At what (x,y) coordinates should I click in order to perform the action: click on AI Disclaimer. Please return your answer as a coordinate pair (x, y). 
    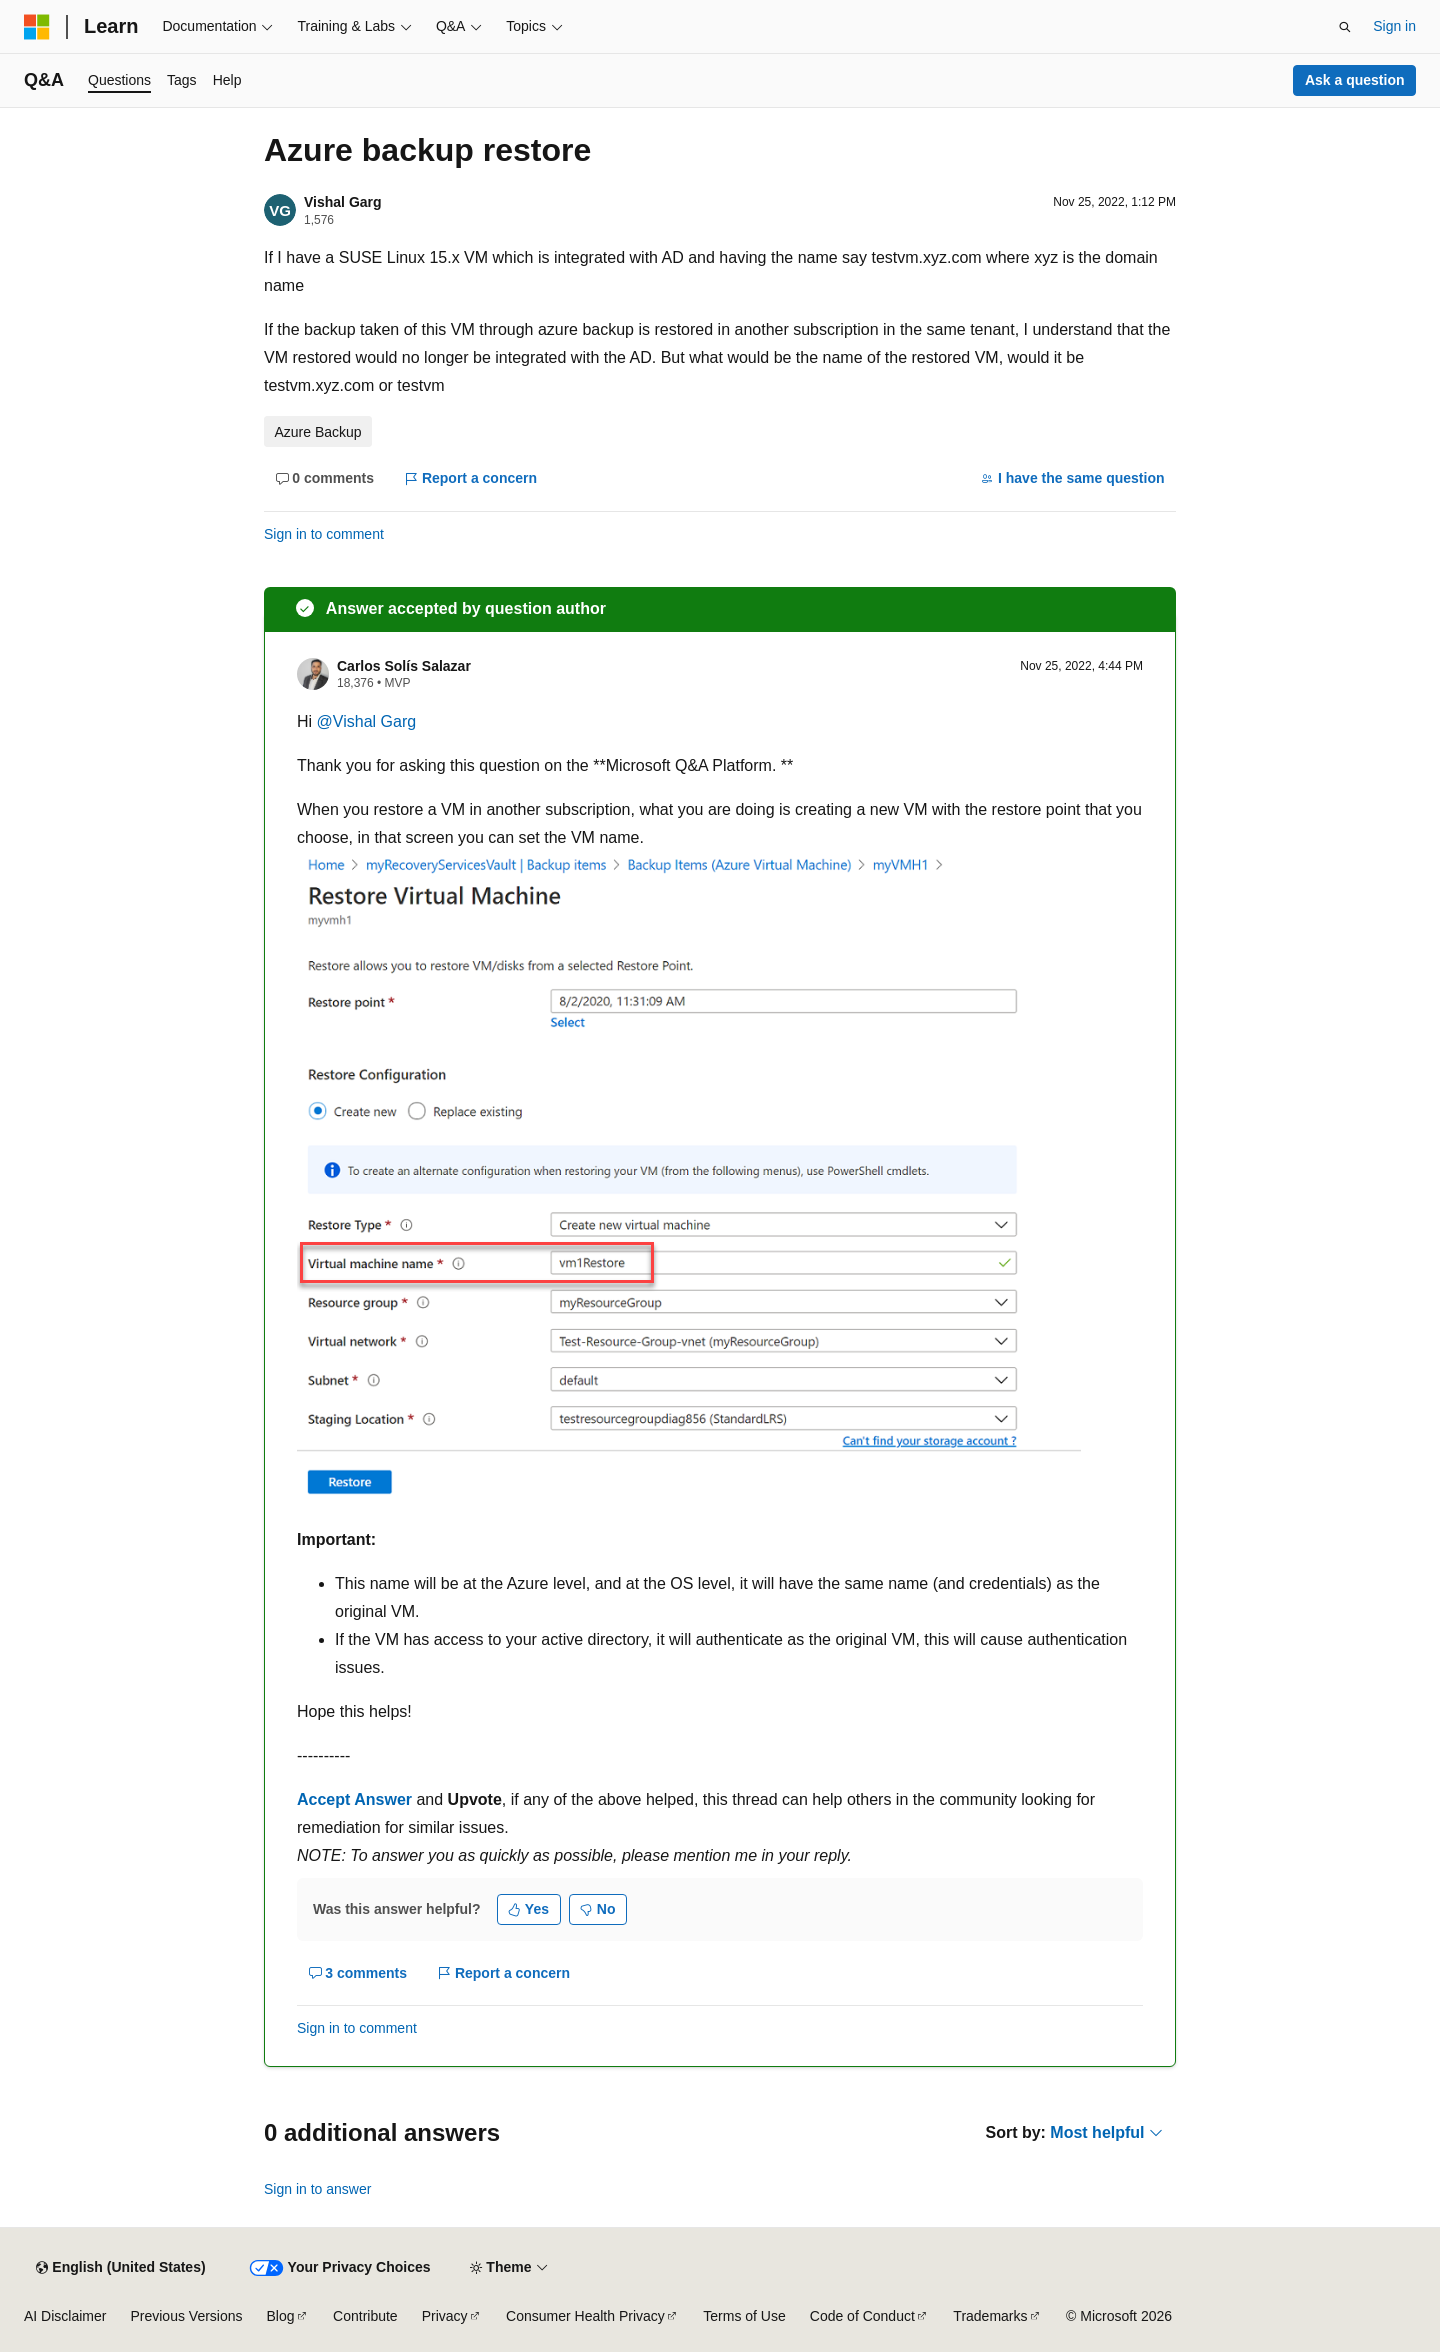
    Looking at the image, I should click on (65, 2316).